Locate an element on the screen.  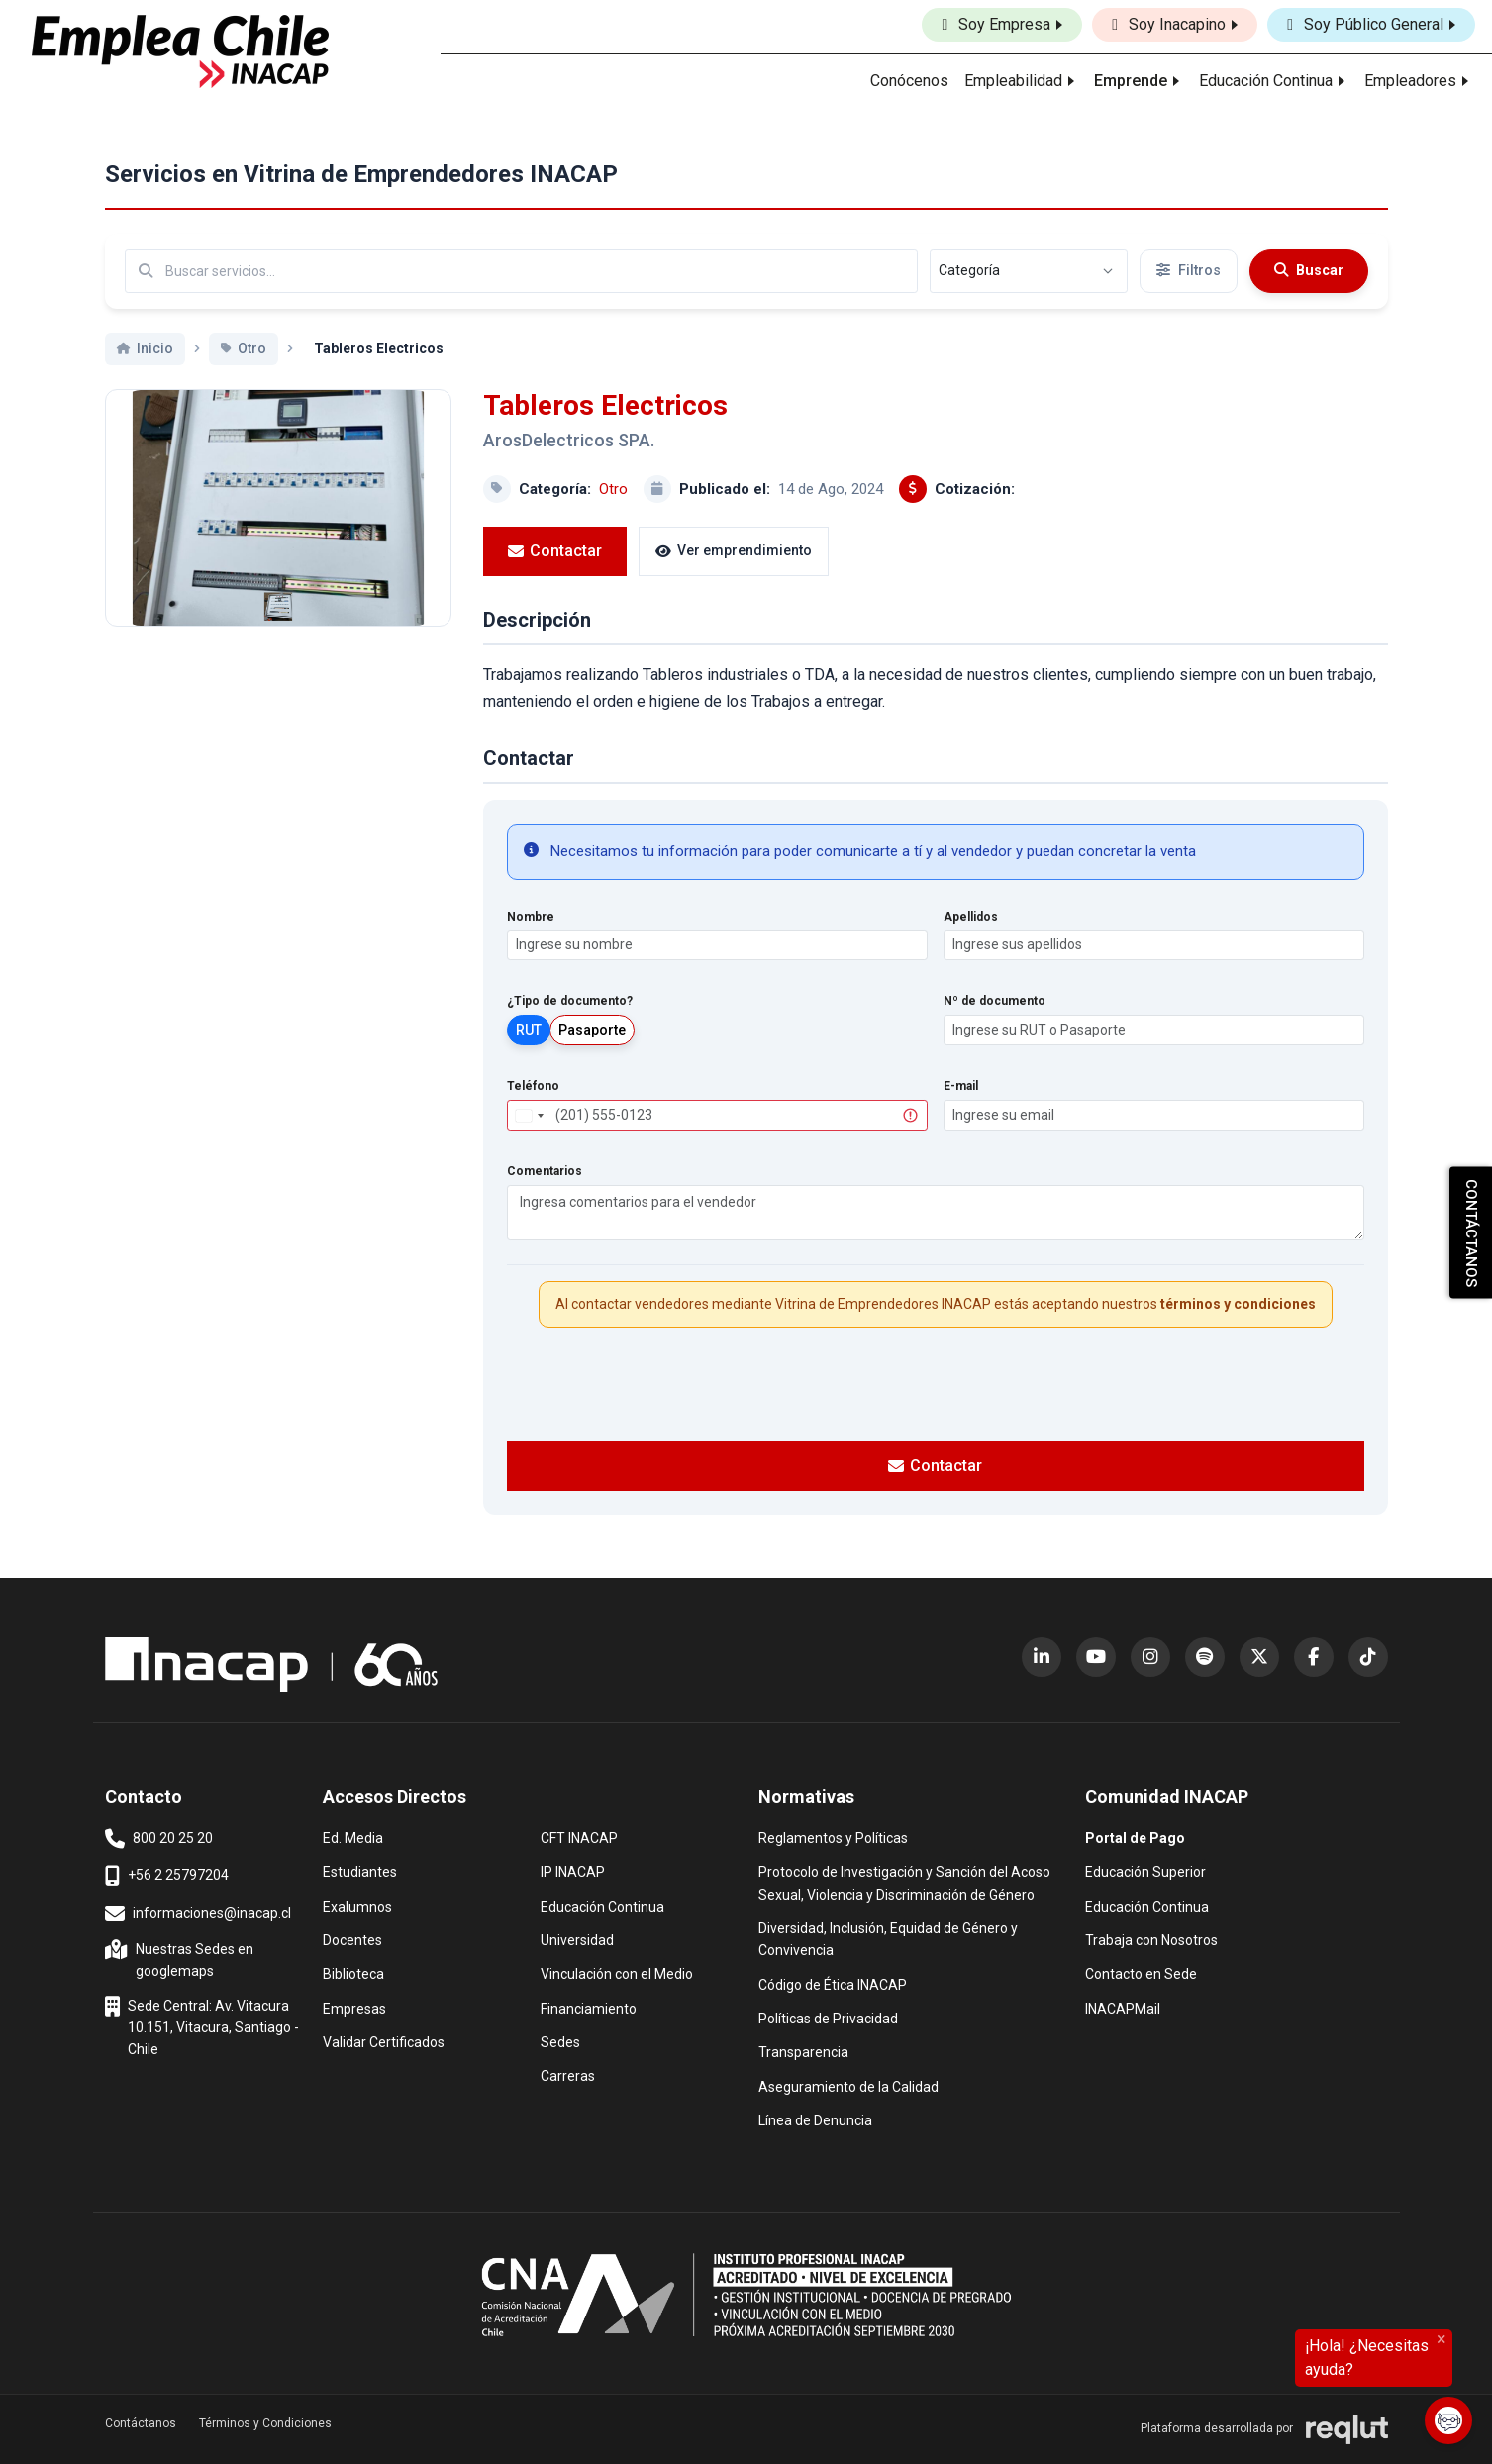
[Instagram (abre en nueva ventana)] is located at coordinates (1150, 1657).